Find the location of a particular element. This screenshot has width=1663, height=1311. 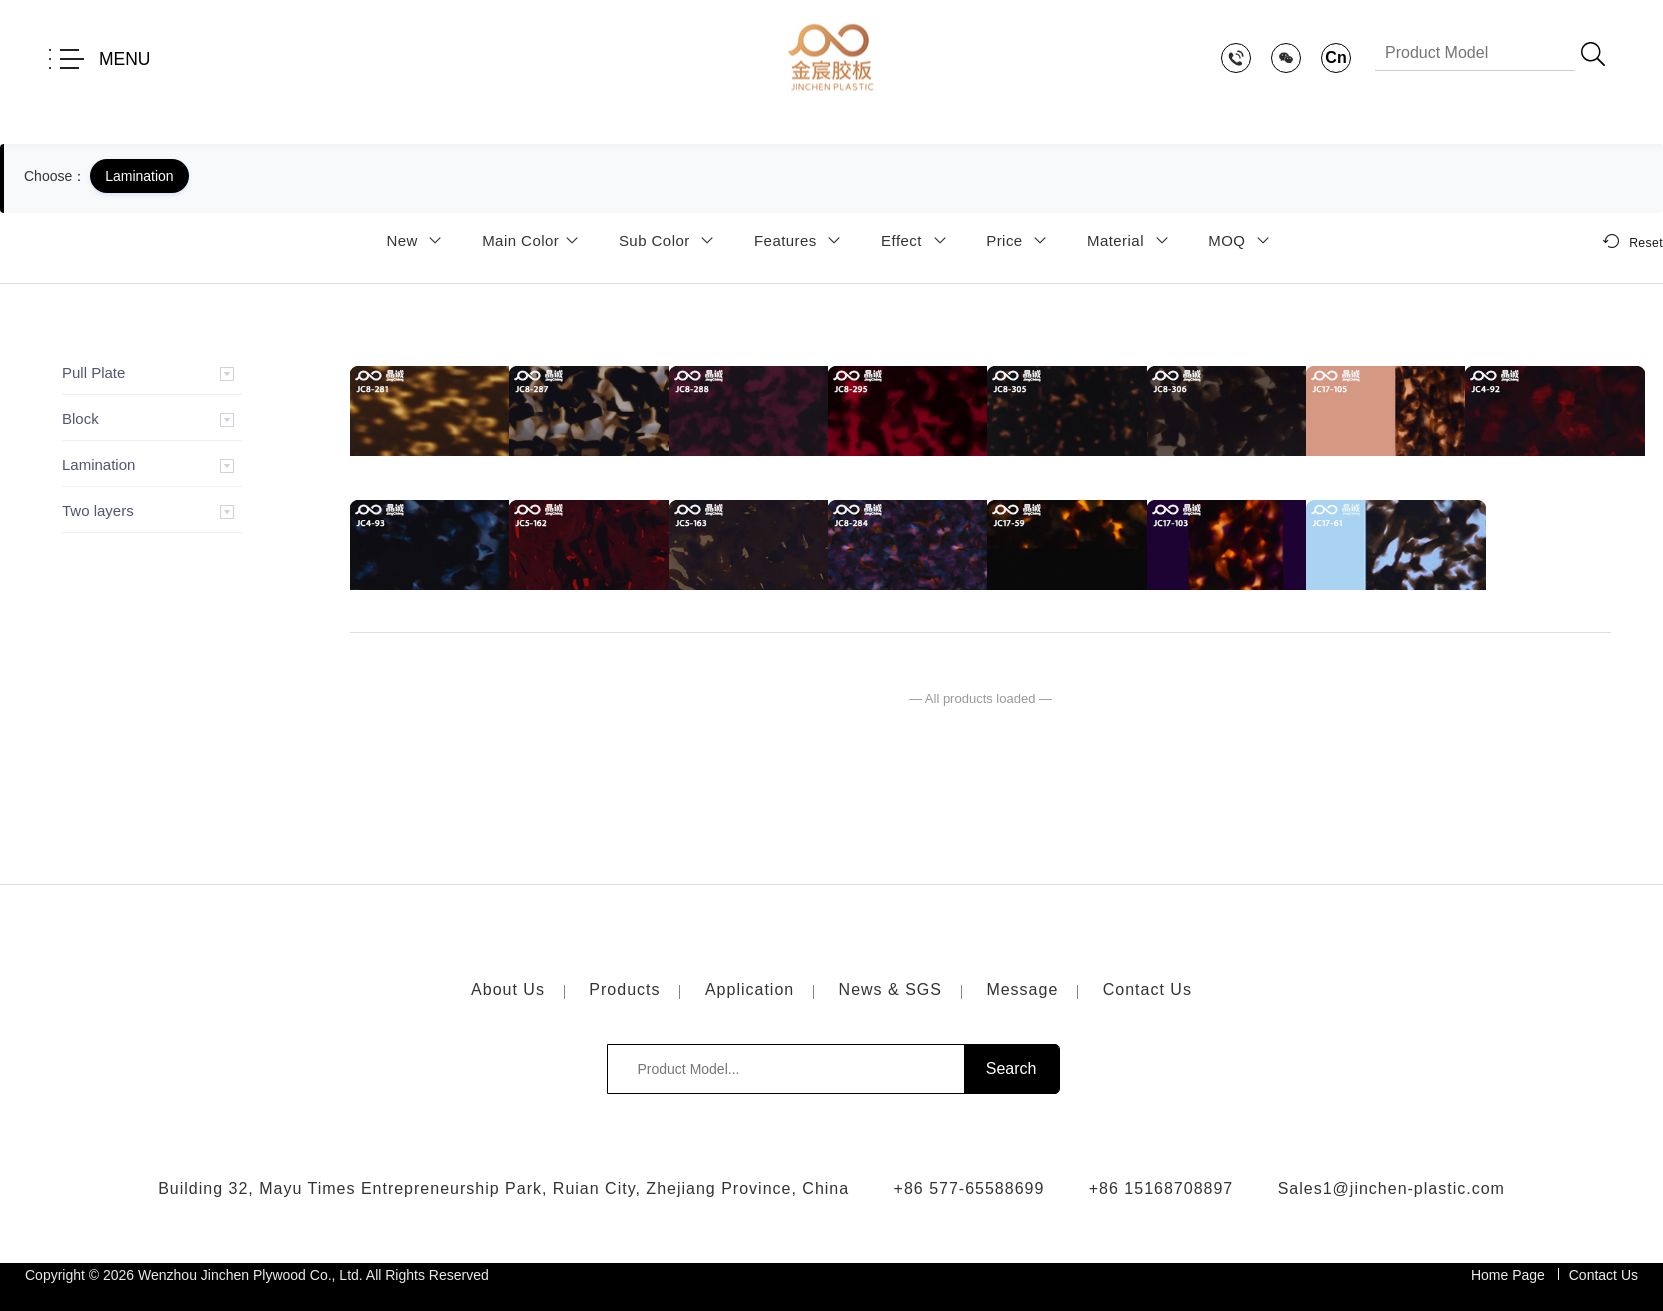

+86 577-65588699 is located at coordinates (969, 1188).